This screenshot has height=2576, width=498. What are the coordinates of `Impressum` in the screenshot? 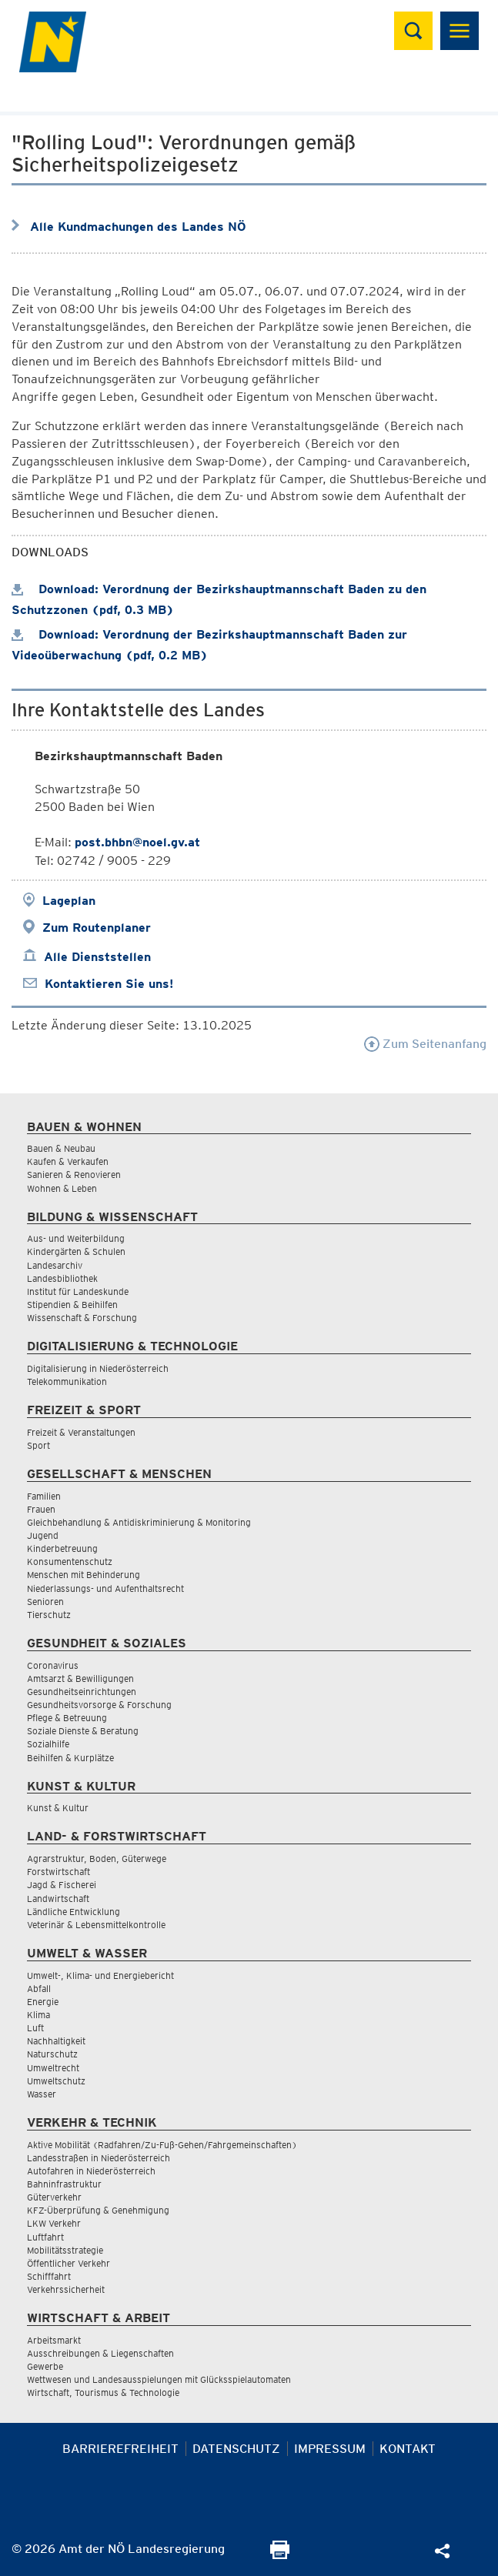 It's located at (330, 2448).